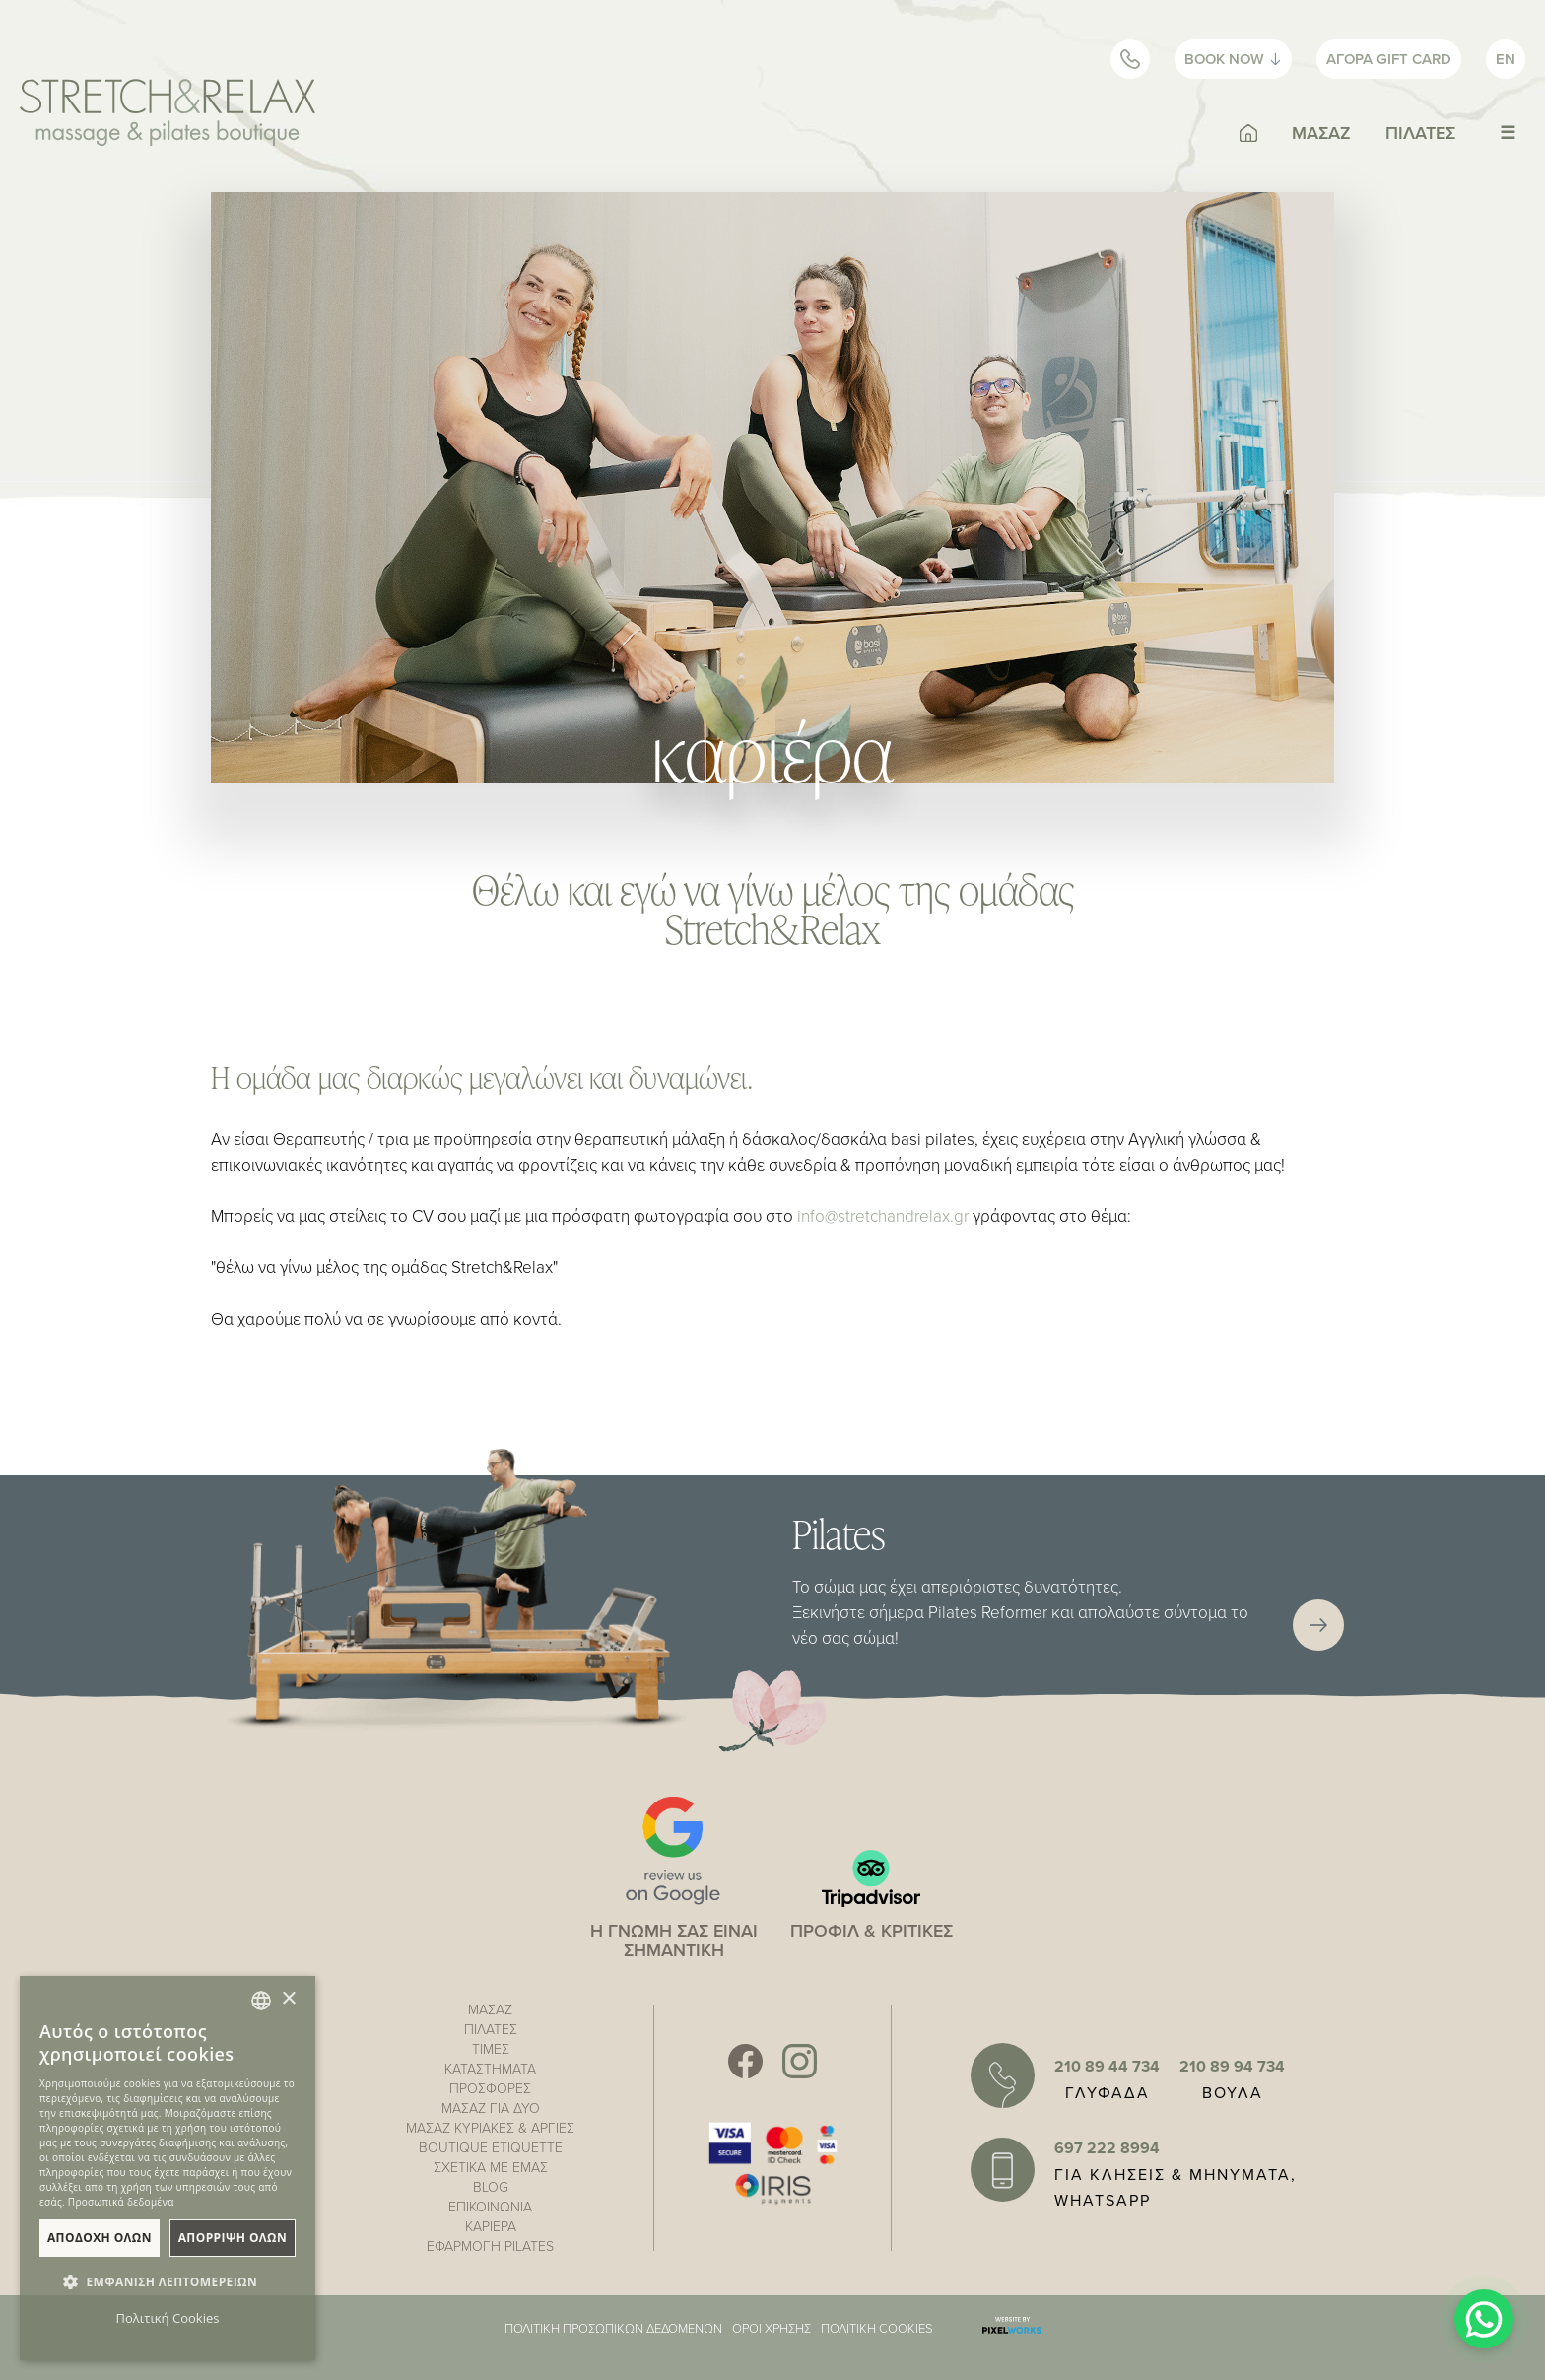  Describe the element at coordinates (1321, 132) in the screenshot. I see `ΜΑΣΑΖ` at that location.